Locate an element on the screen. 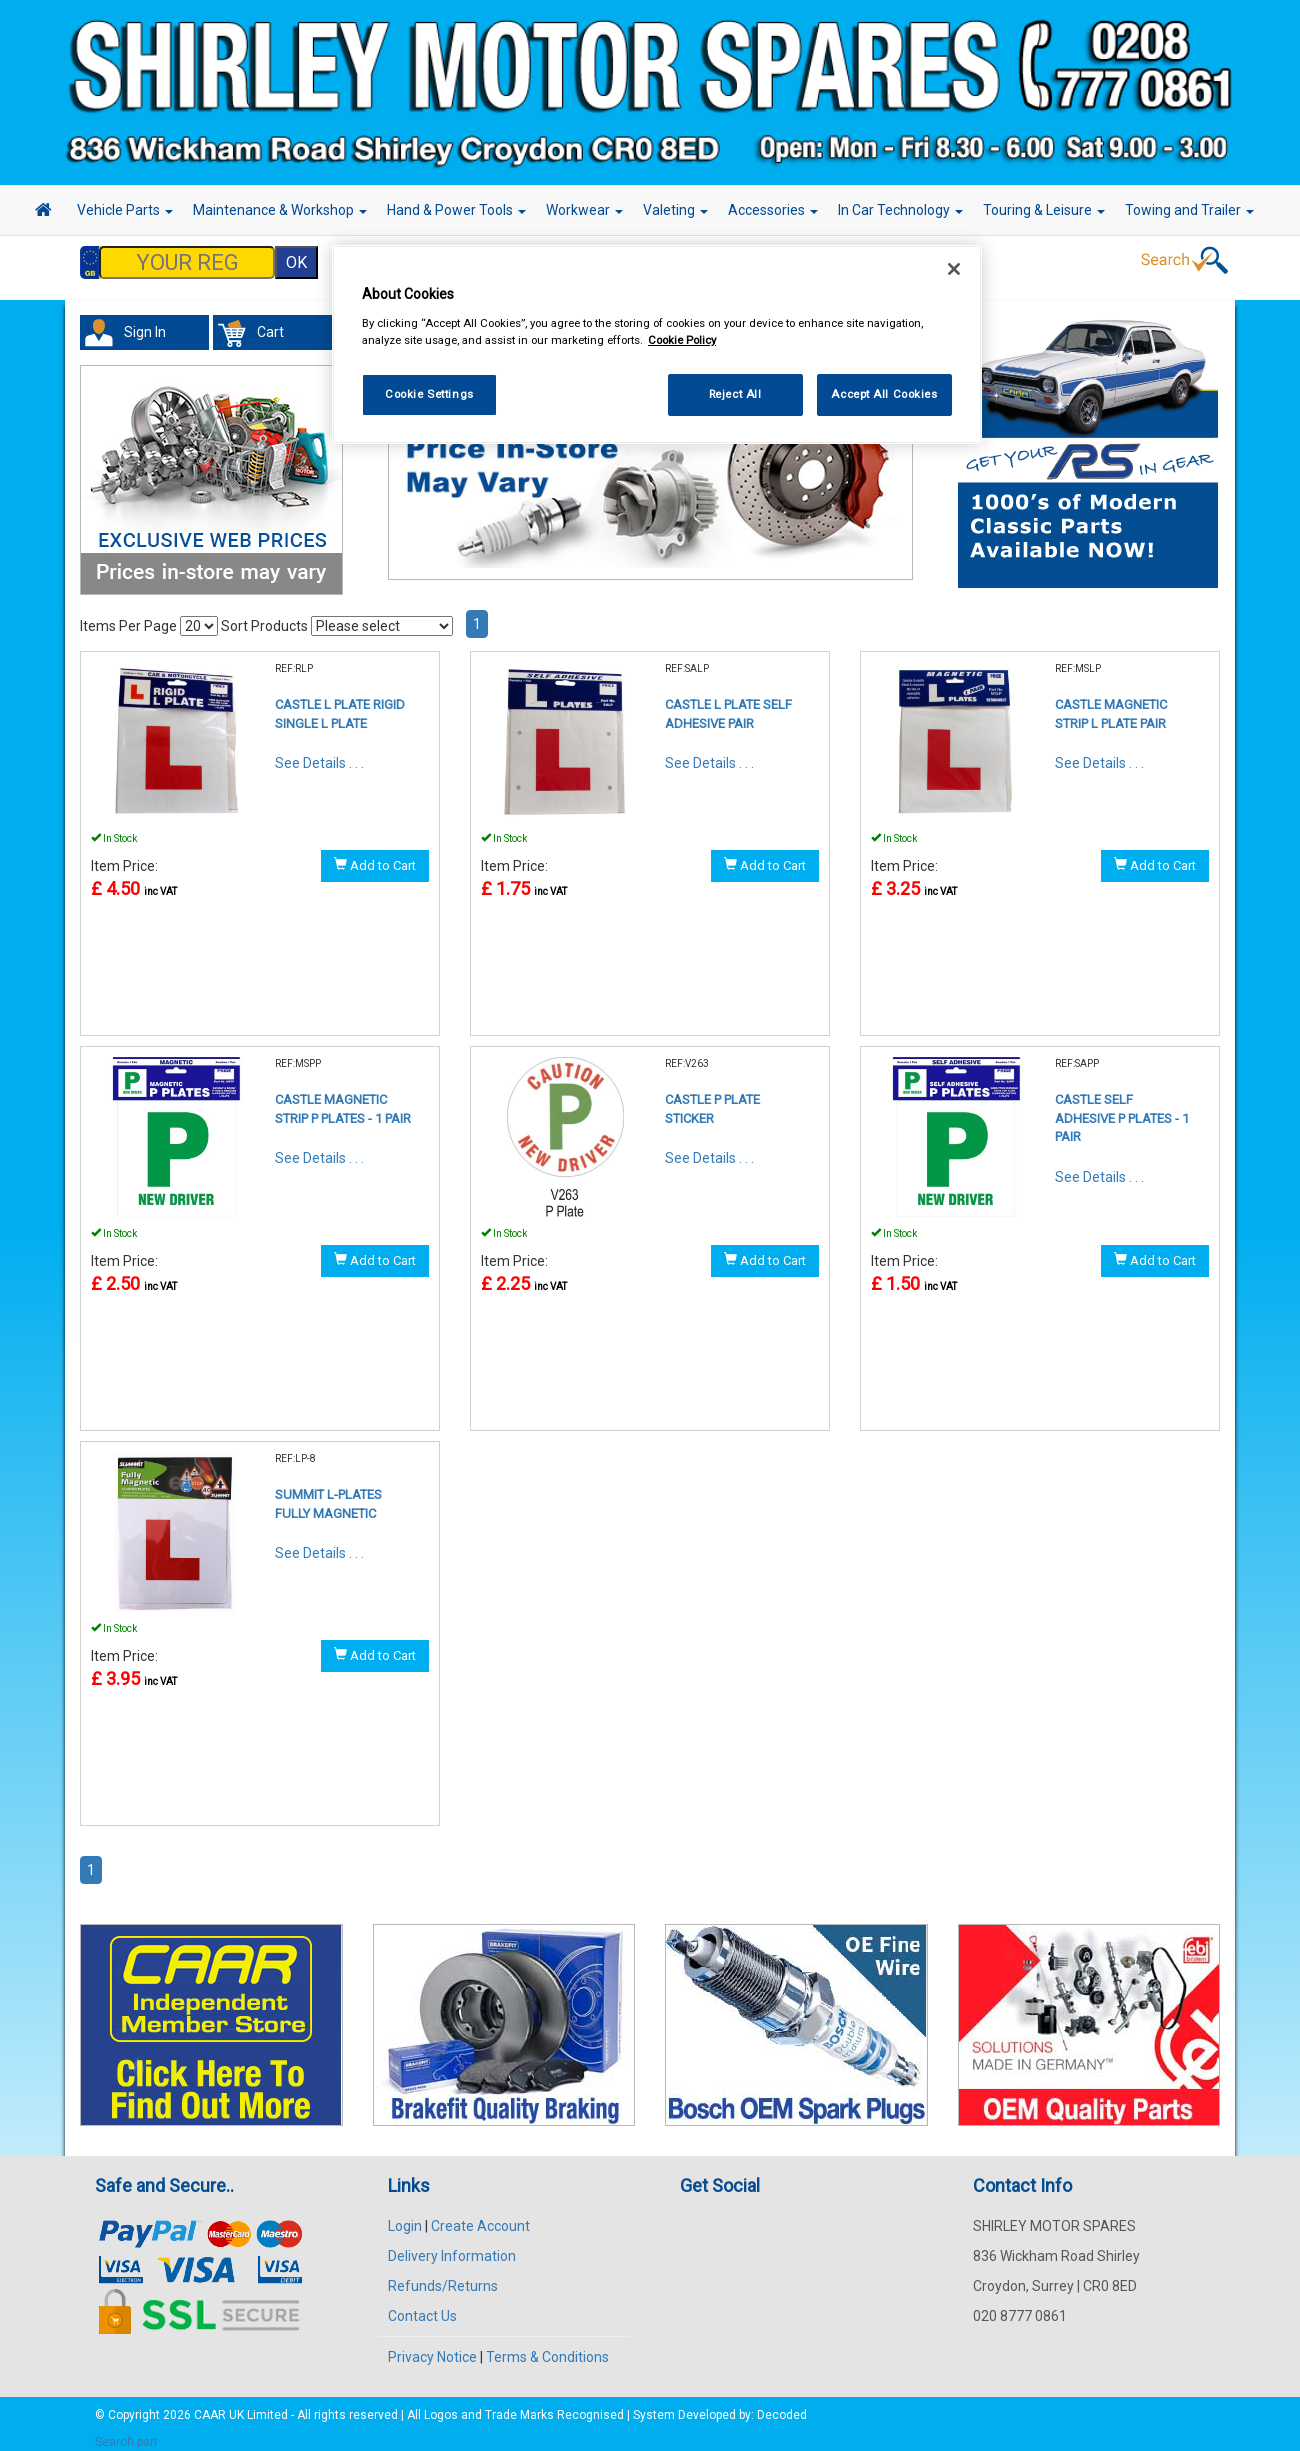 Image resolution: width=1300 pixels, height=2451 pixels. Contact Us is located at coordinates (422, 2306).